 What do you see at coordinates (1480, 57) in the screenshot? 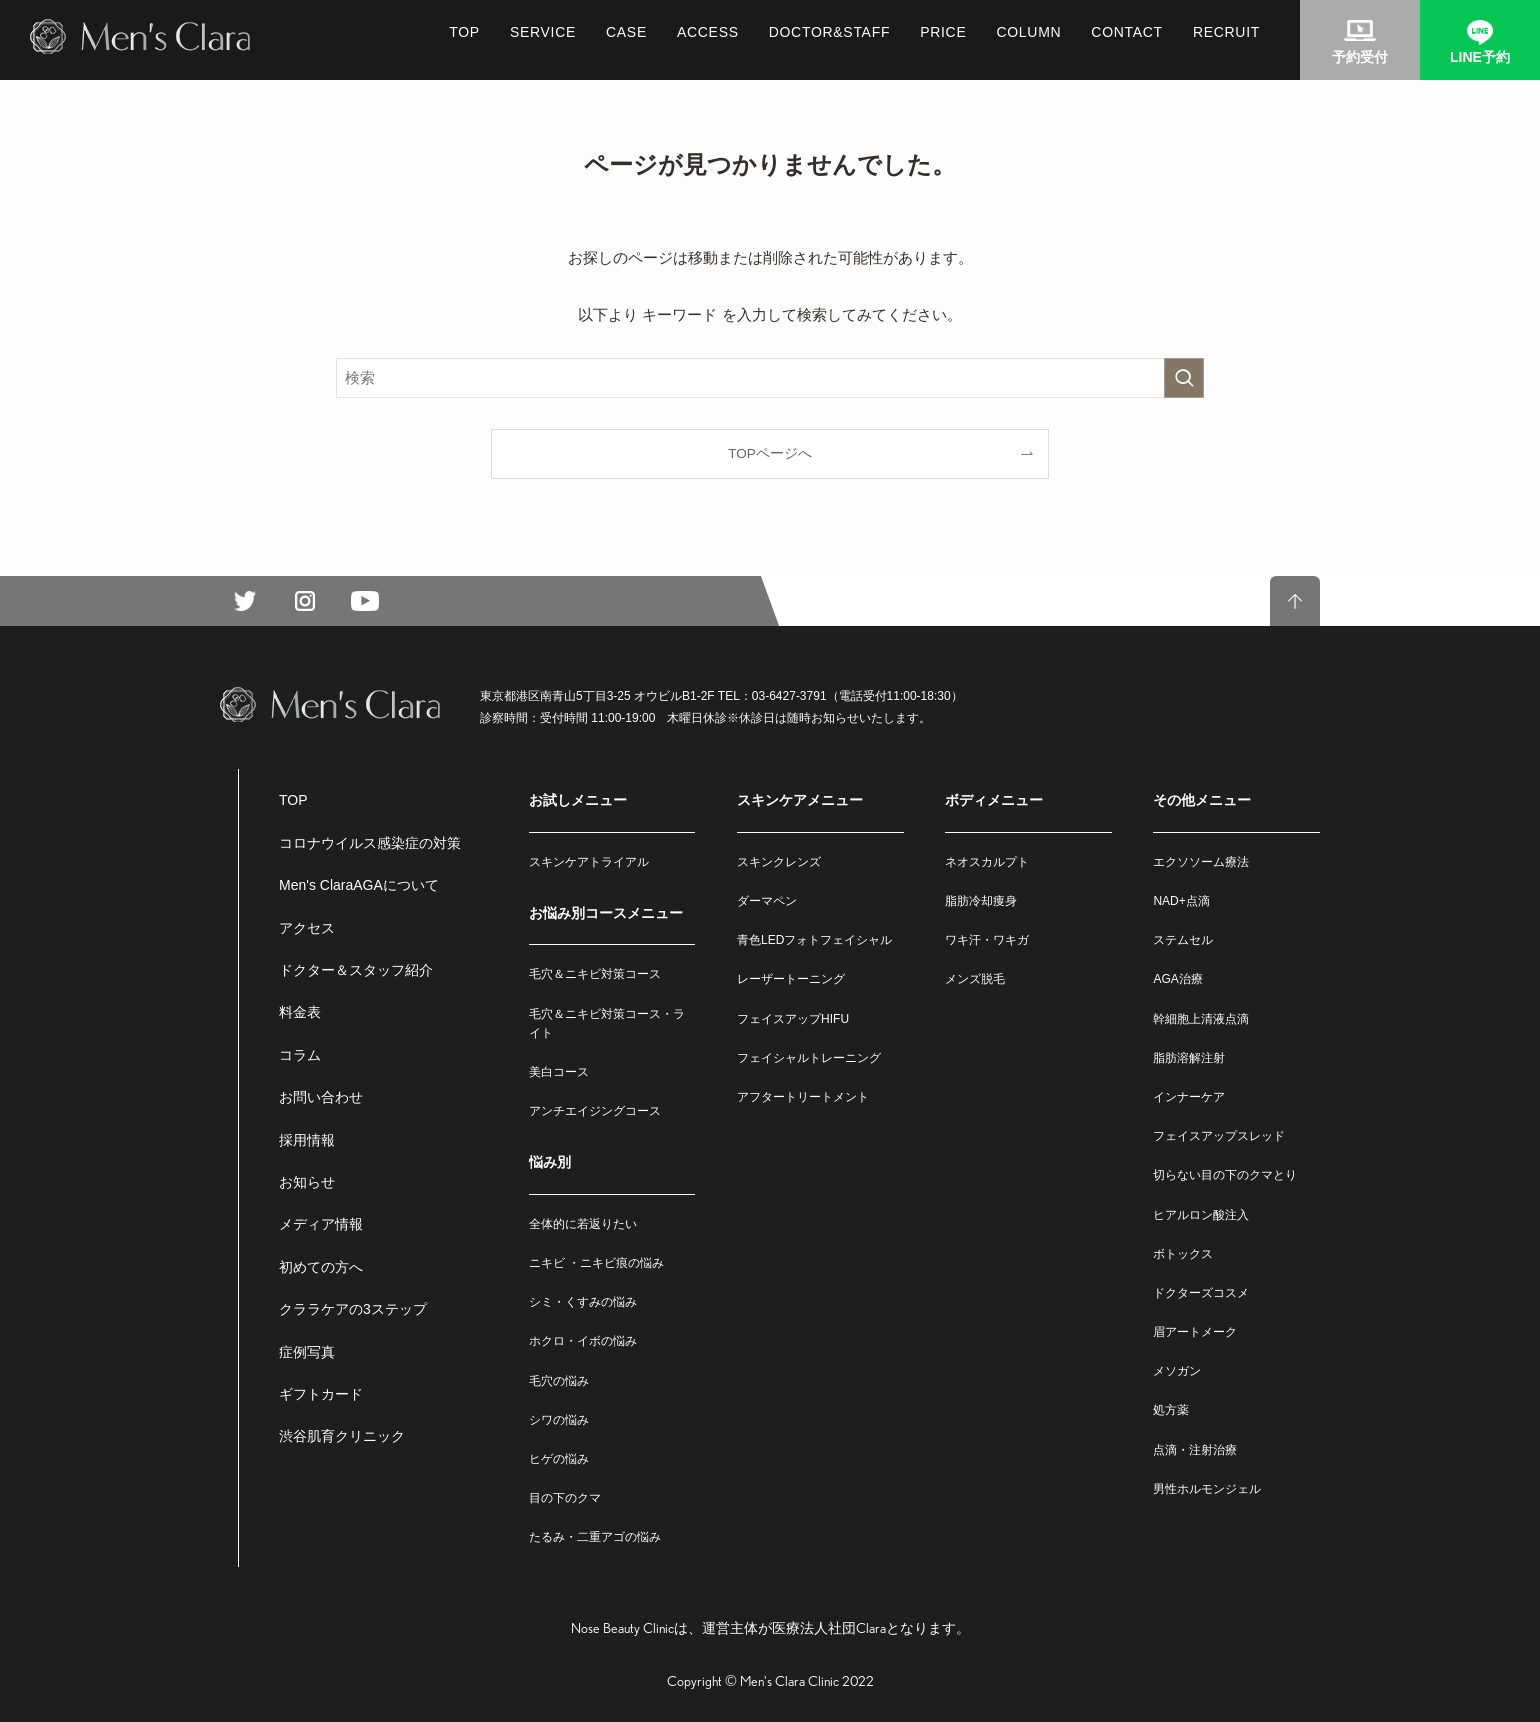
I see `LINE予約` at bounding box center [1480, 57].